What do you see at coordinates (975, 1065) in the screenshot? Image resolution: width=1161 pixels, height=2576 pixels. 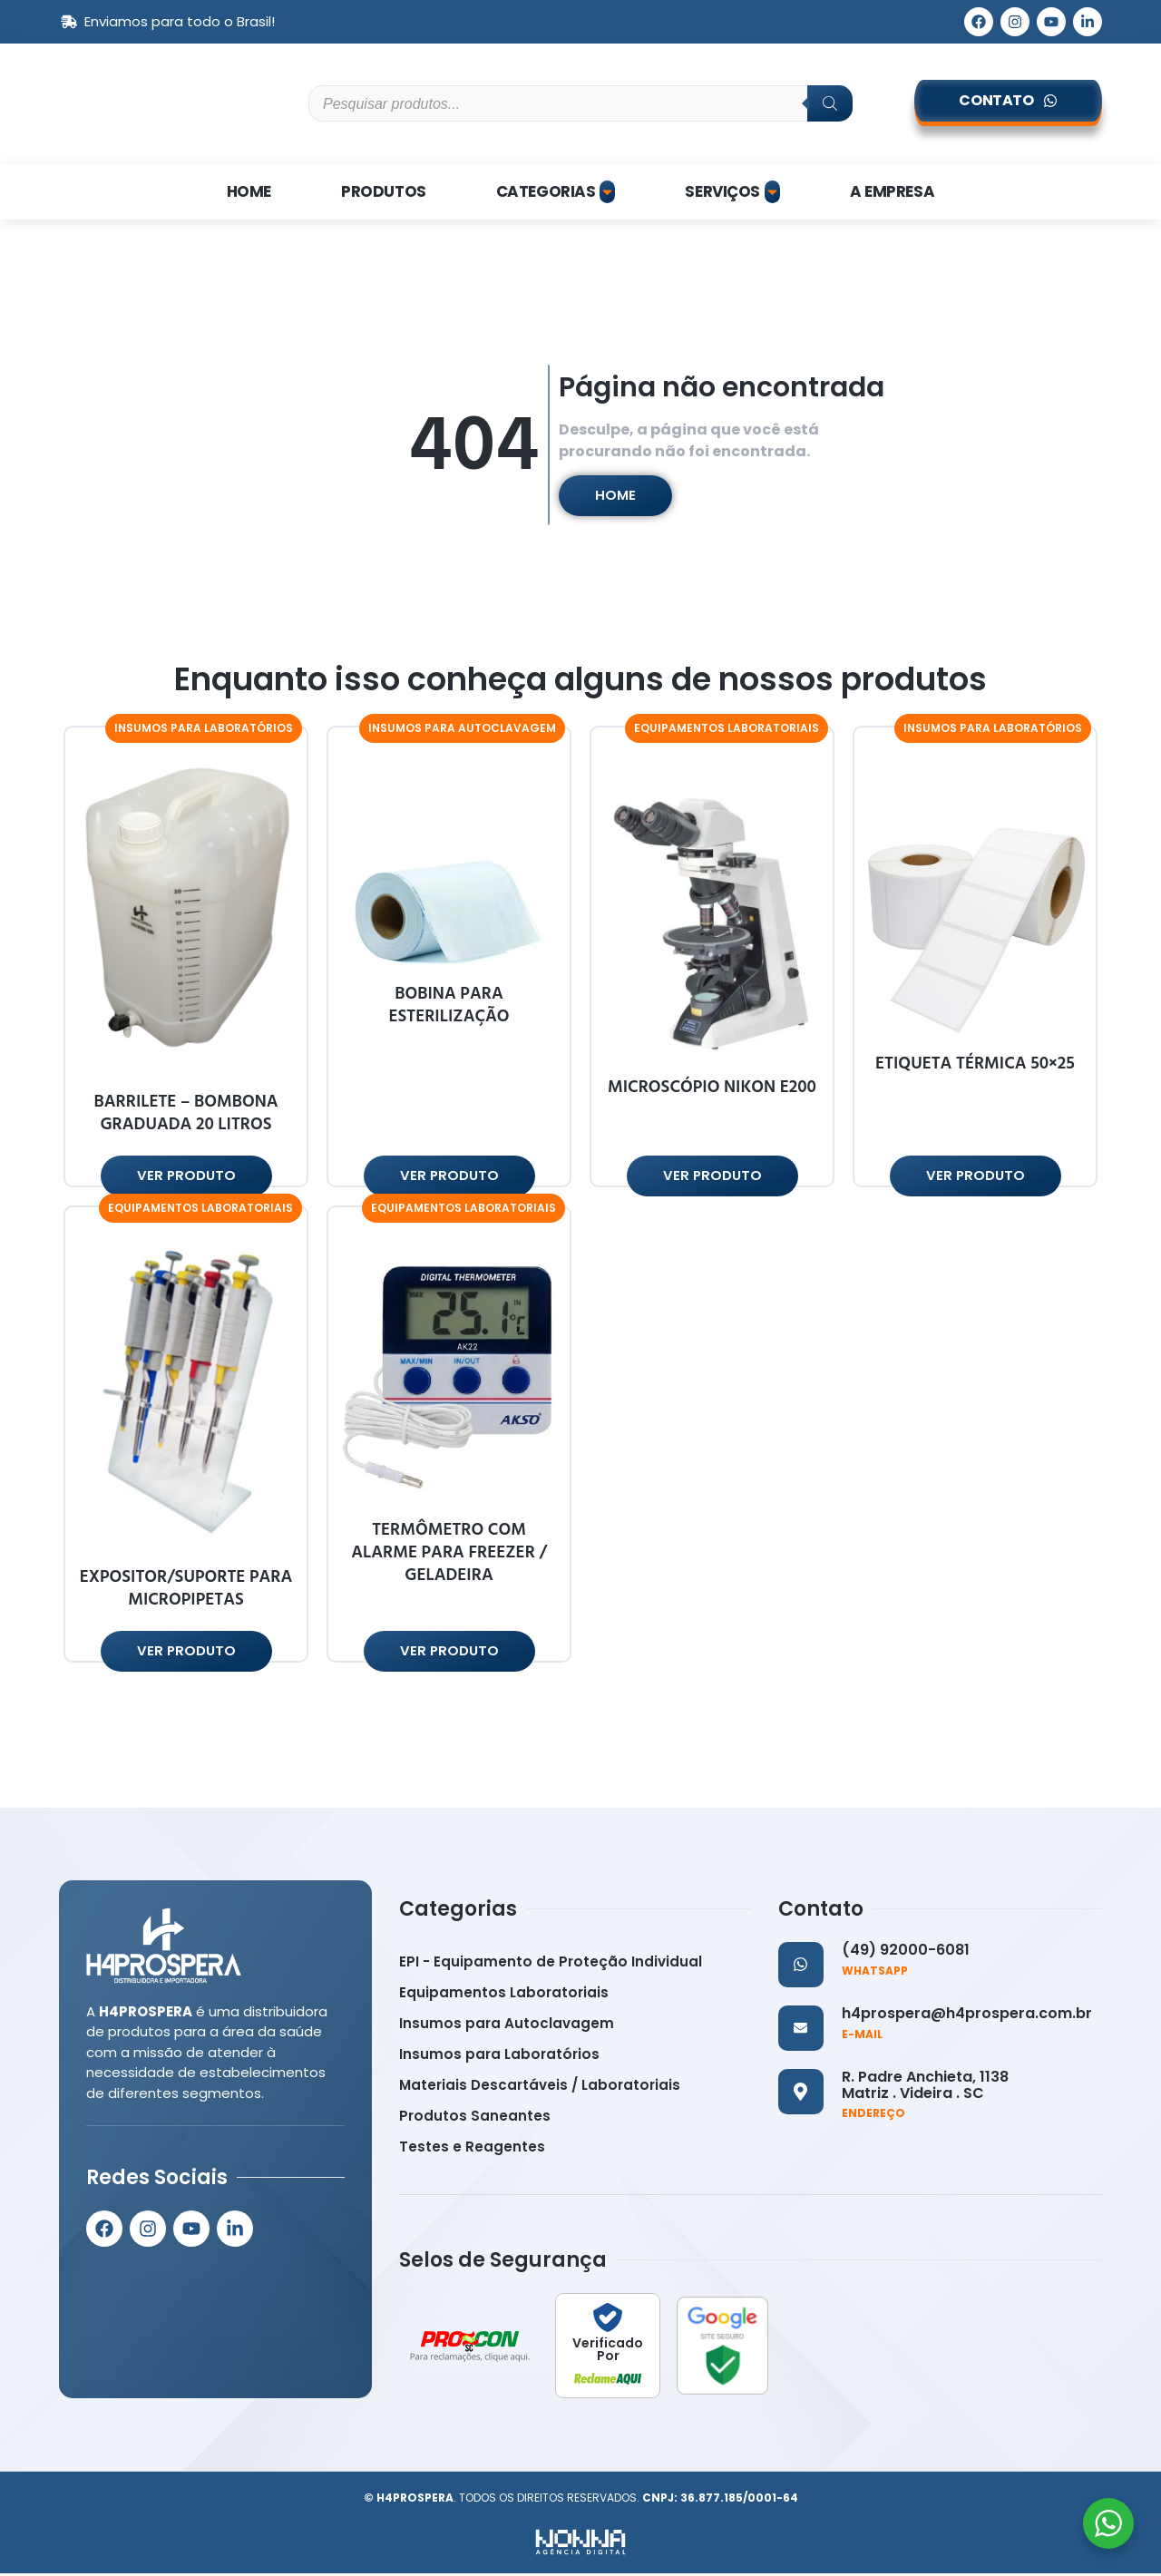 I see `ETIQUETA TÉRMICA 50×25` at bounding box center [975, 1065].